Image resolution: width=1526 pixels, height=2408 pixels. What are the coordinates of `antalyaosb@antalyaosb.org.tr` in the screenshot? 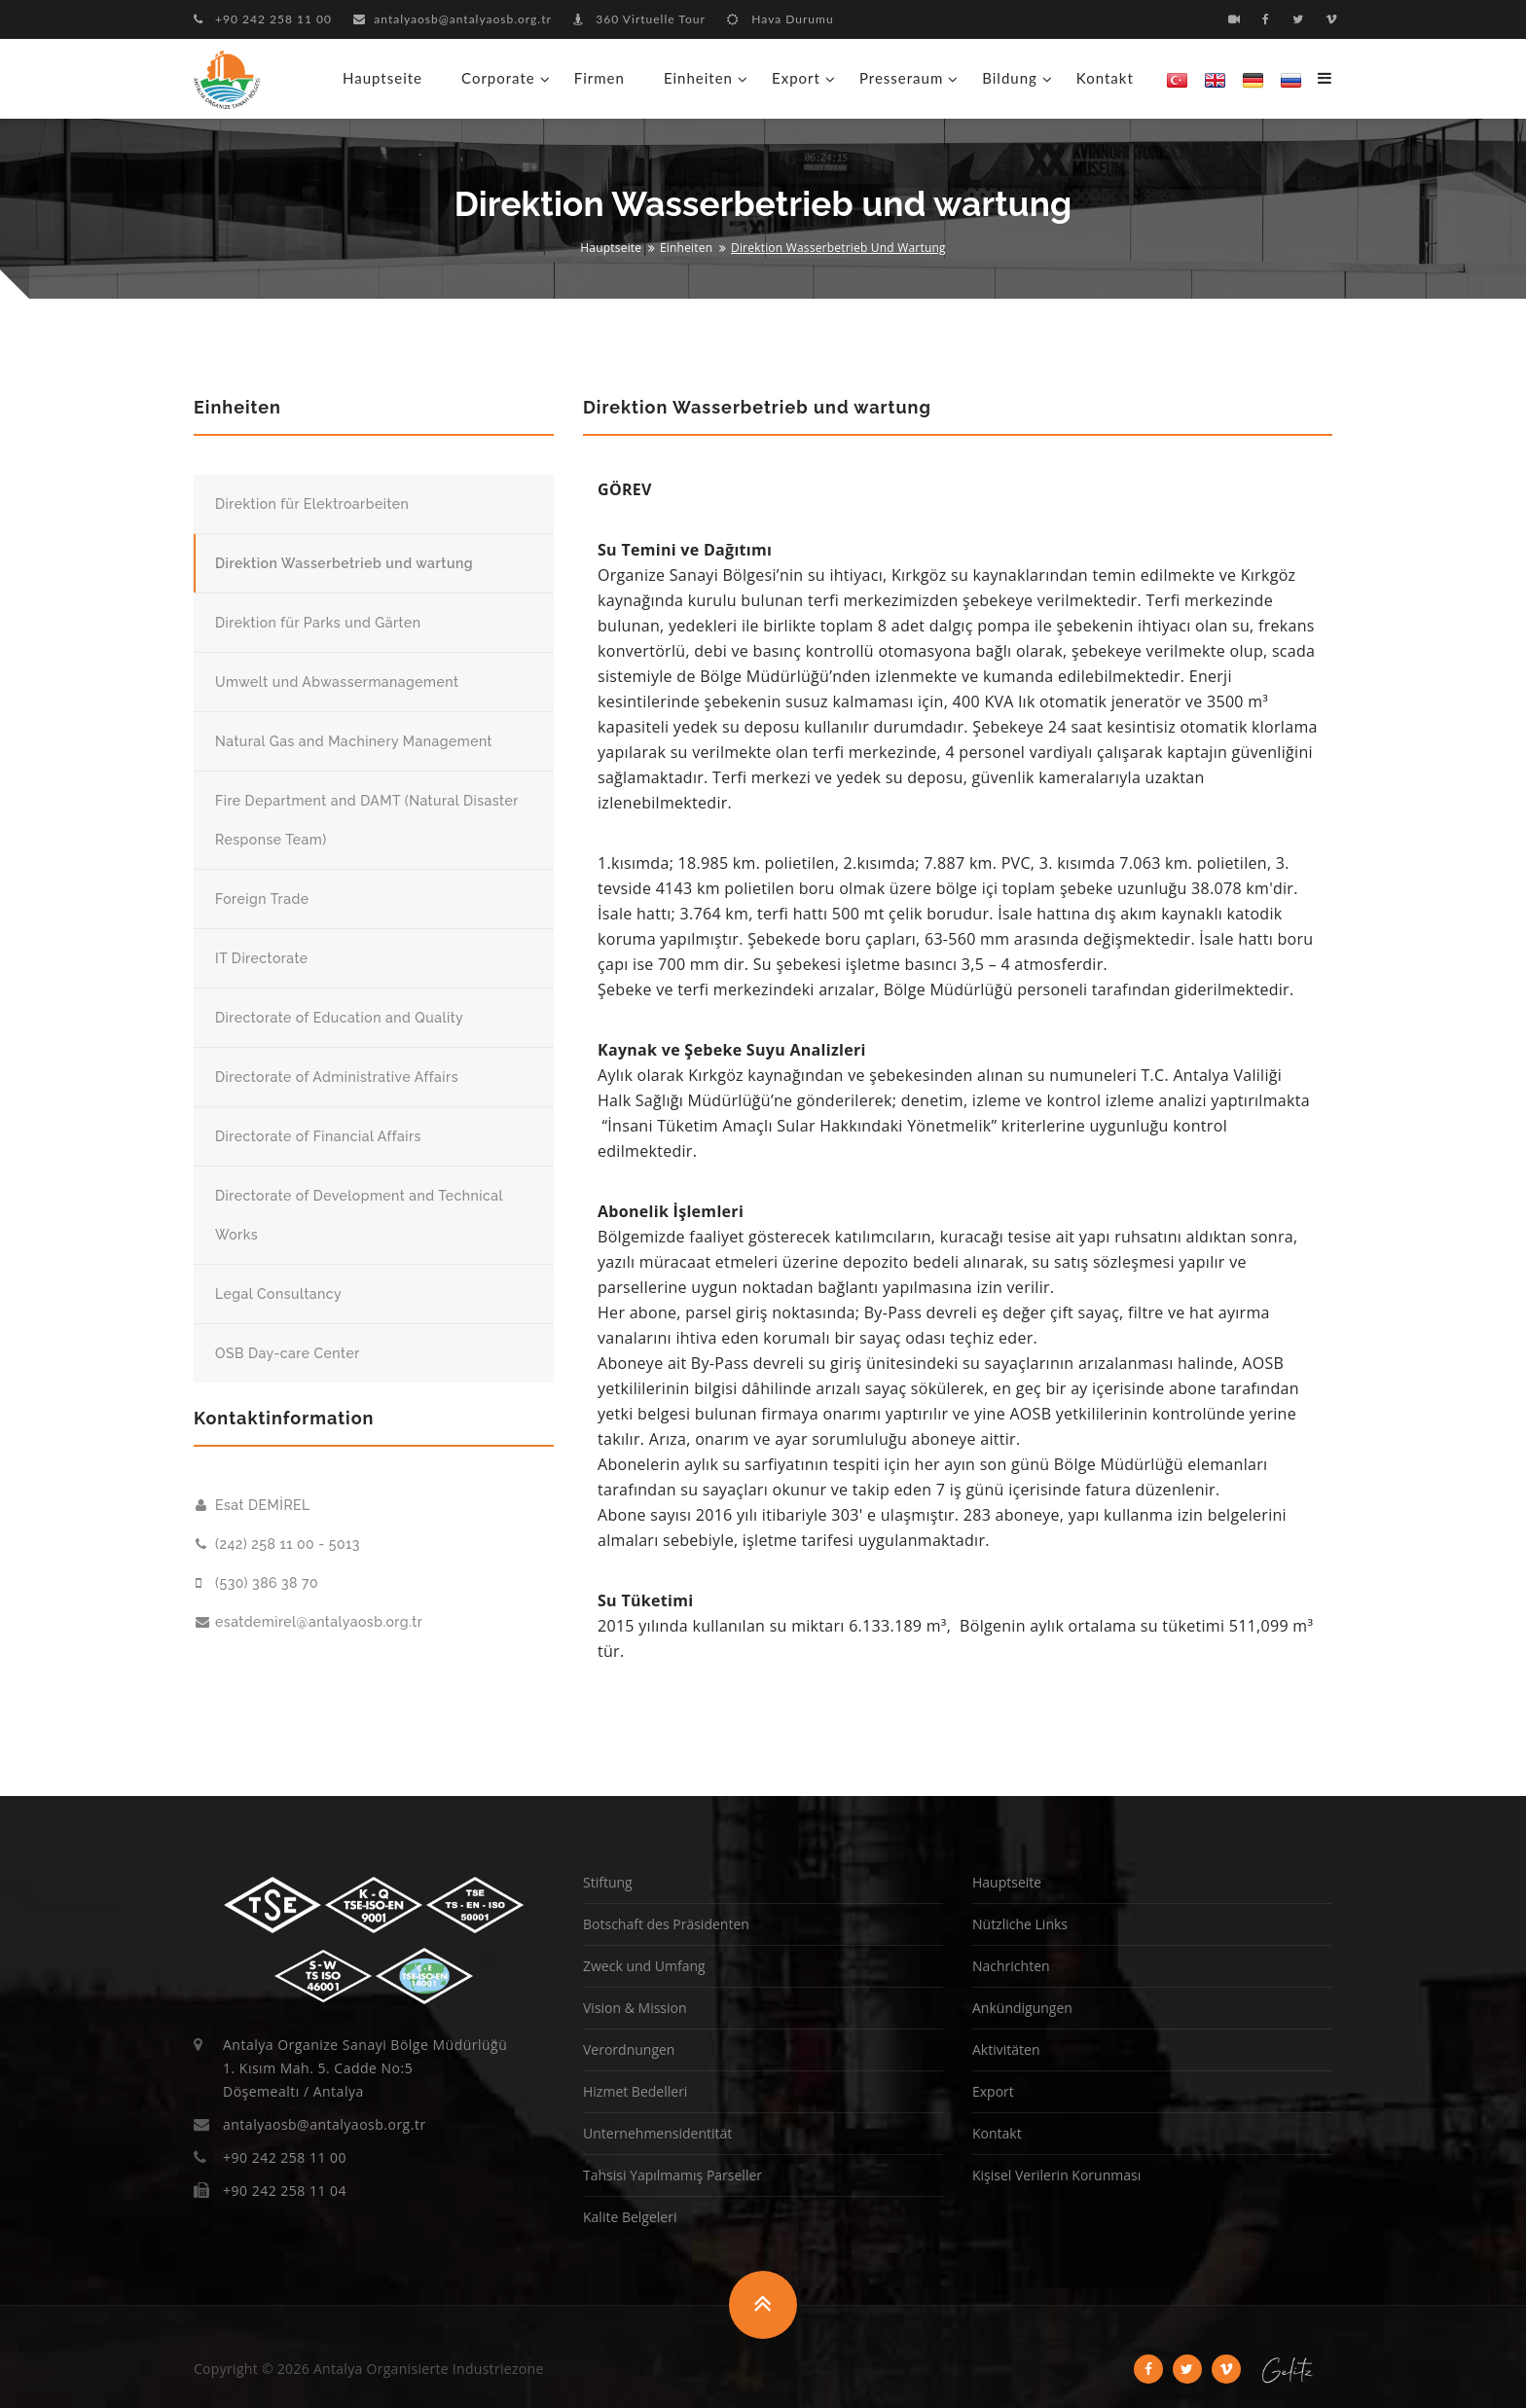 It's located at (452, 19).